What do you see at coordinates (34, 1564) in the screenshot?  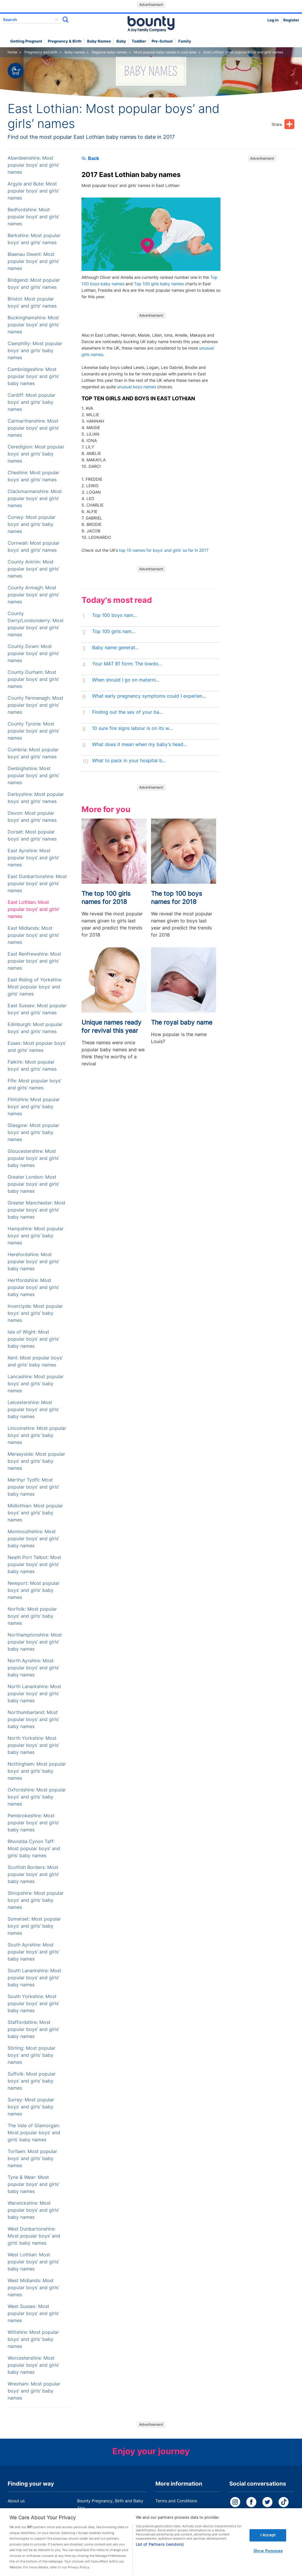 I see `Neath Port Talbot: Most popular boys’ and girls’ baby names` at bounding box center [34, 1564].